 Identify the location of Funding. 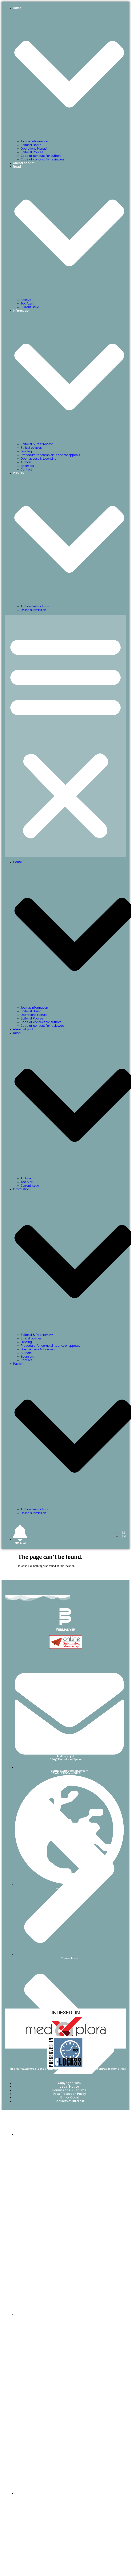
(26, 451).